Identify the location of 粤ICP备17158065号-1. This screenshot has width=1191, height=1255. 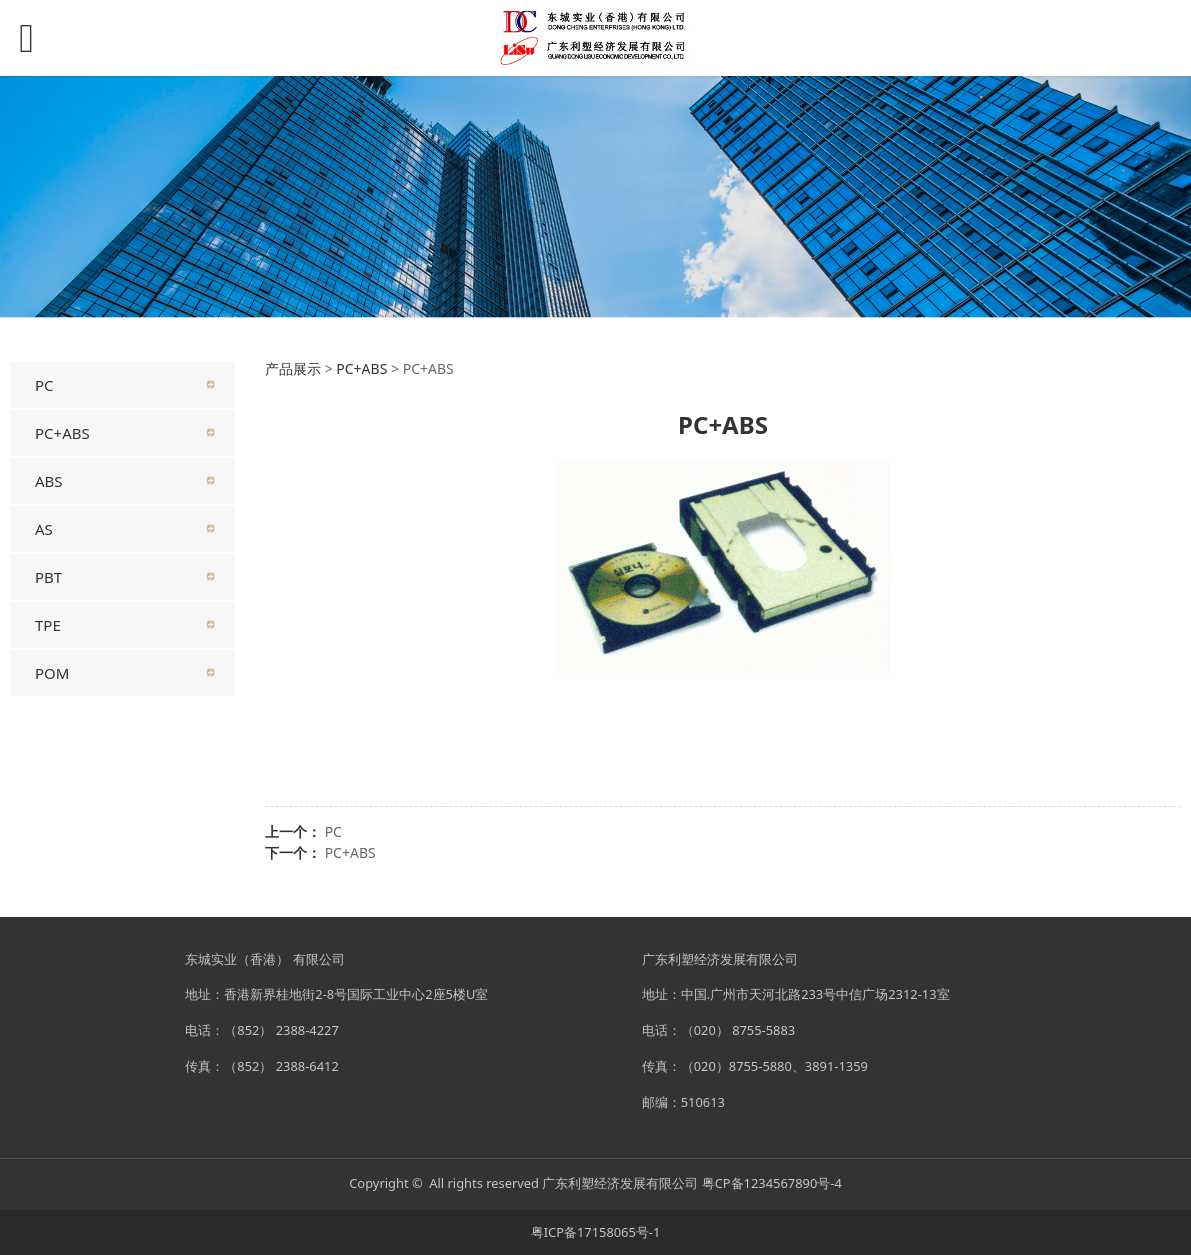
(596, 1232).